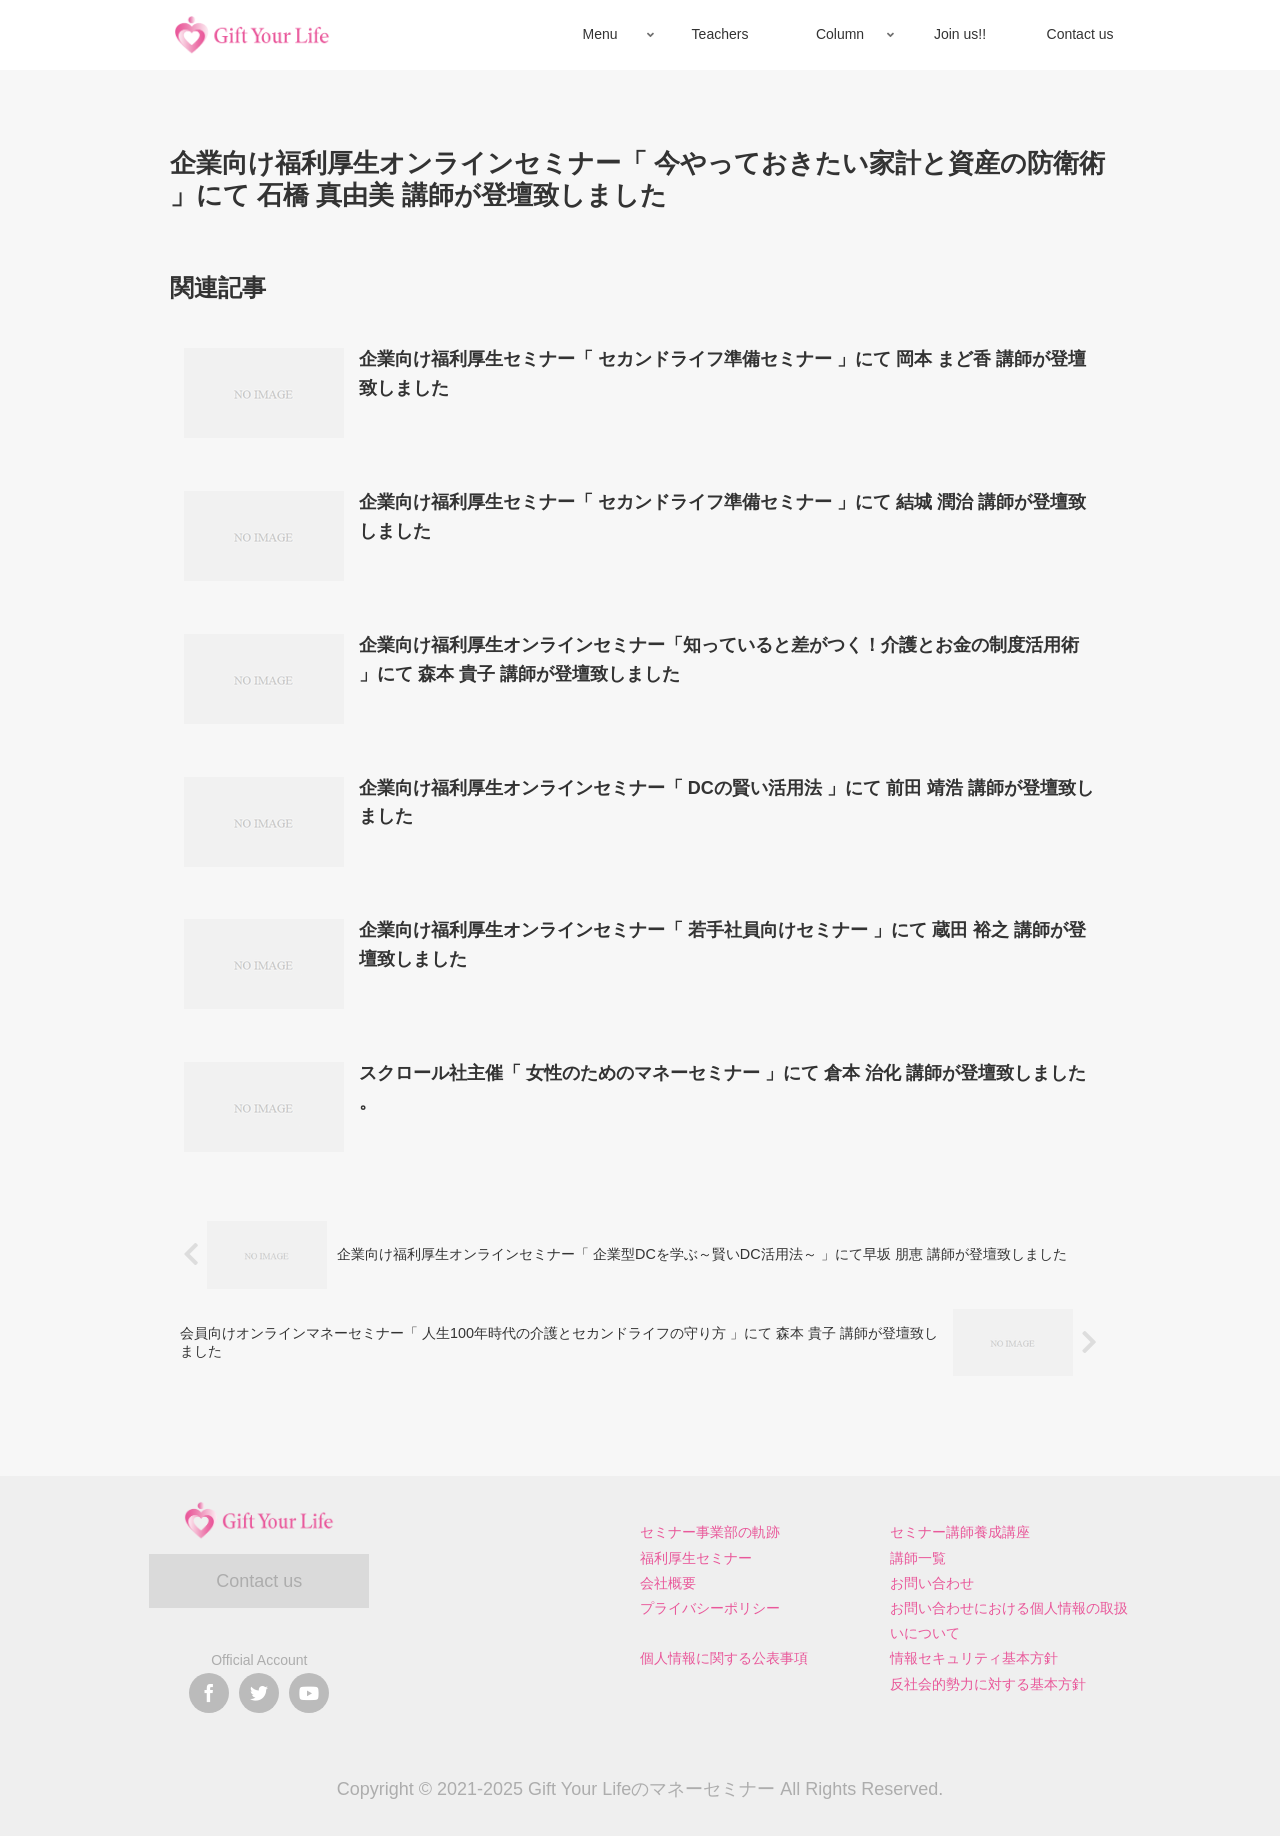  I want to click on Contact us, so click(259, 1581).